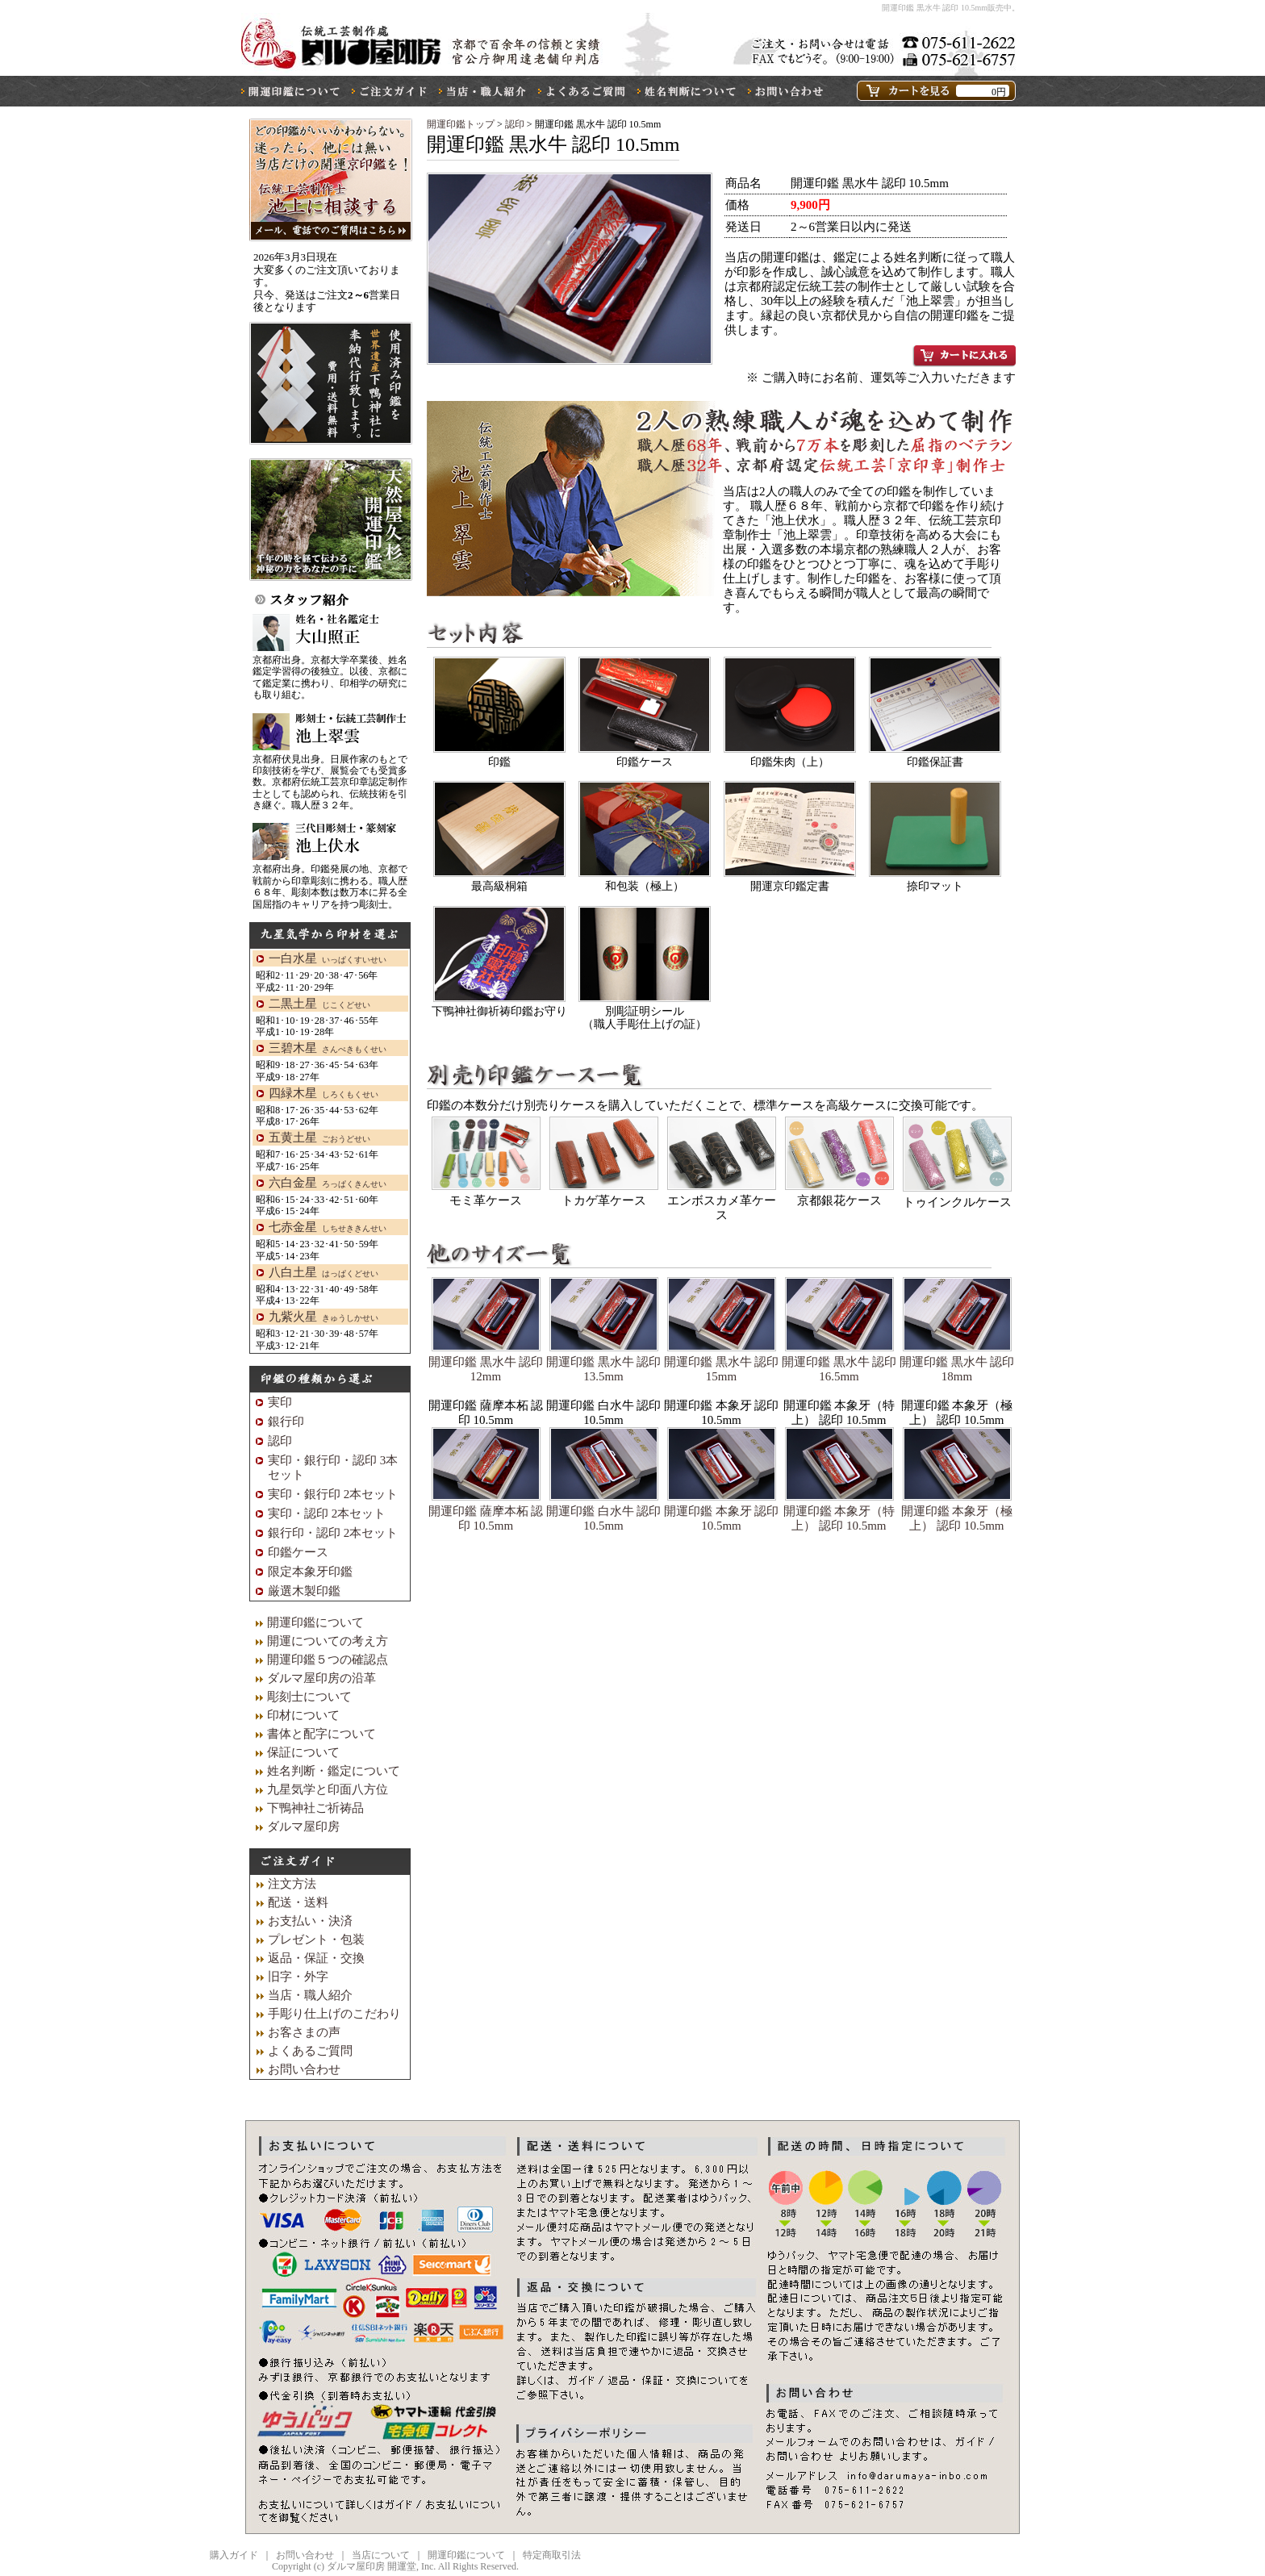 Image resolution: width=1265 pixels, height=2576 pixels. What do you see at coordinates (316, 1939) in the screenshot?
I see `プレゼント・包装` at bounding box center [316, 1939].